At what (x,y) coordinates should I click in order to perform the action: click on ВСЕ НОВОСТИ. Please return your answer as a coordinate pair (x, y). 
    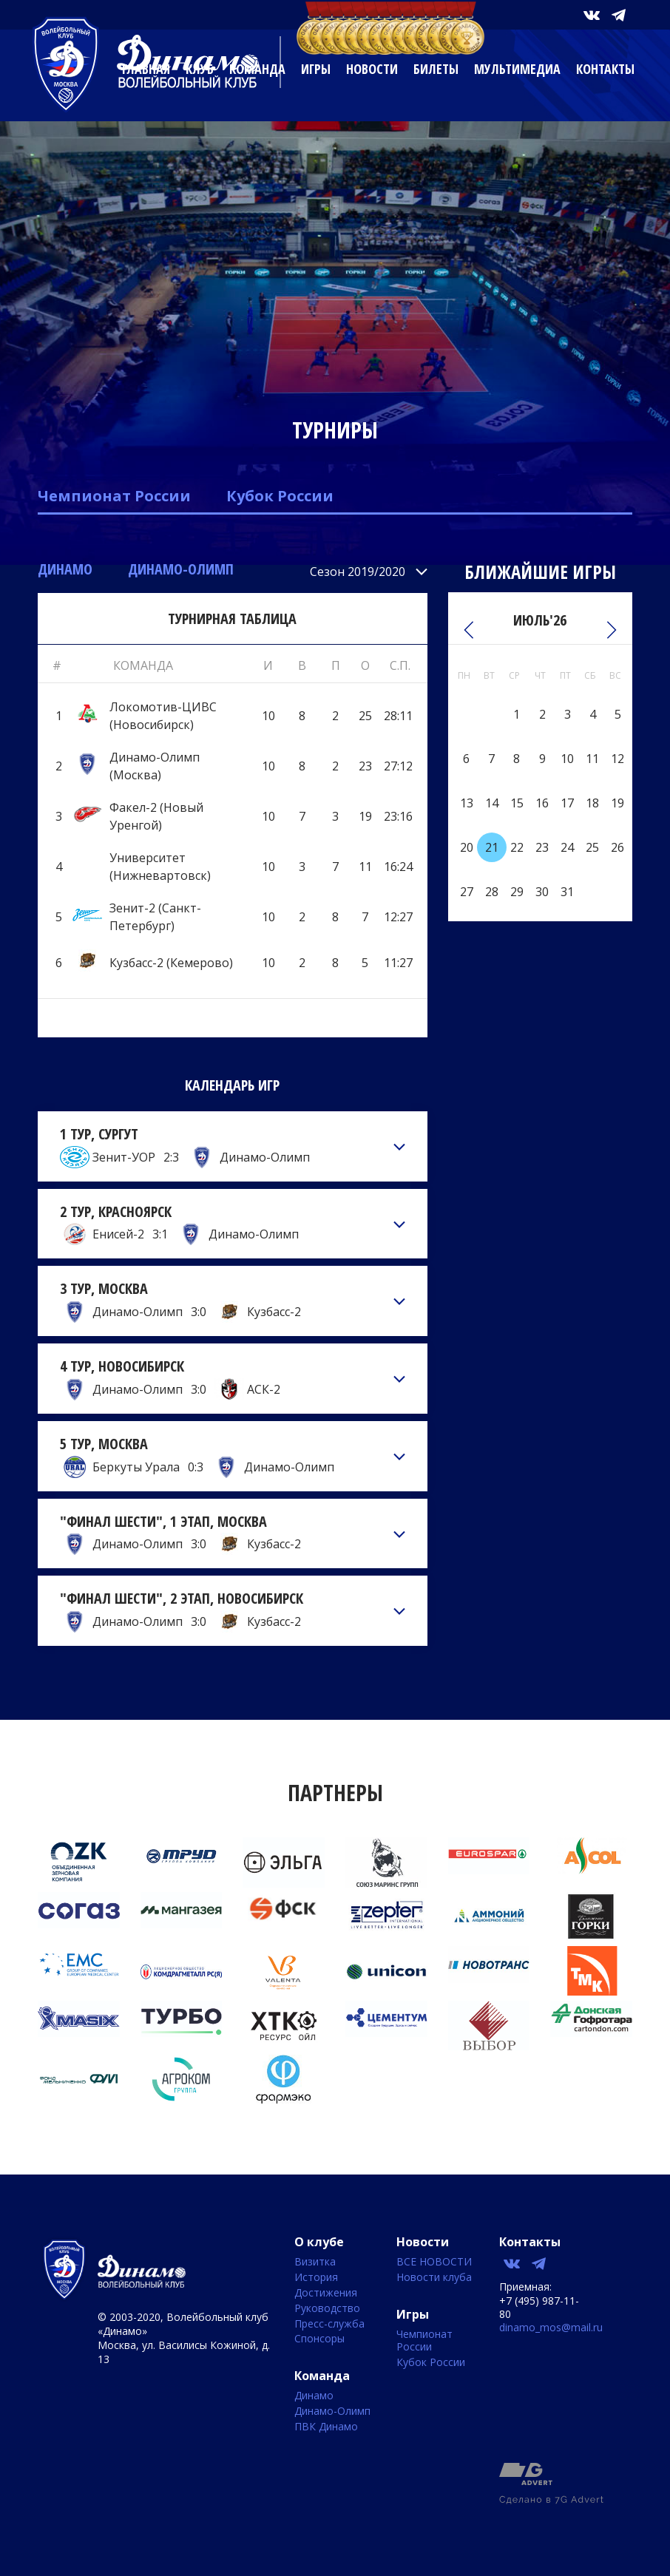
    Looking at the image, I should click on (434, 2262).